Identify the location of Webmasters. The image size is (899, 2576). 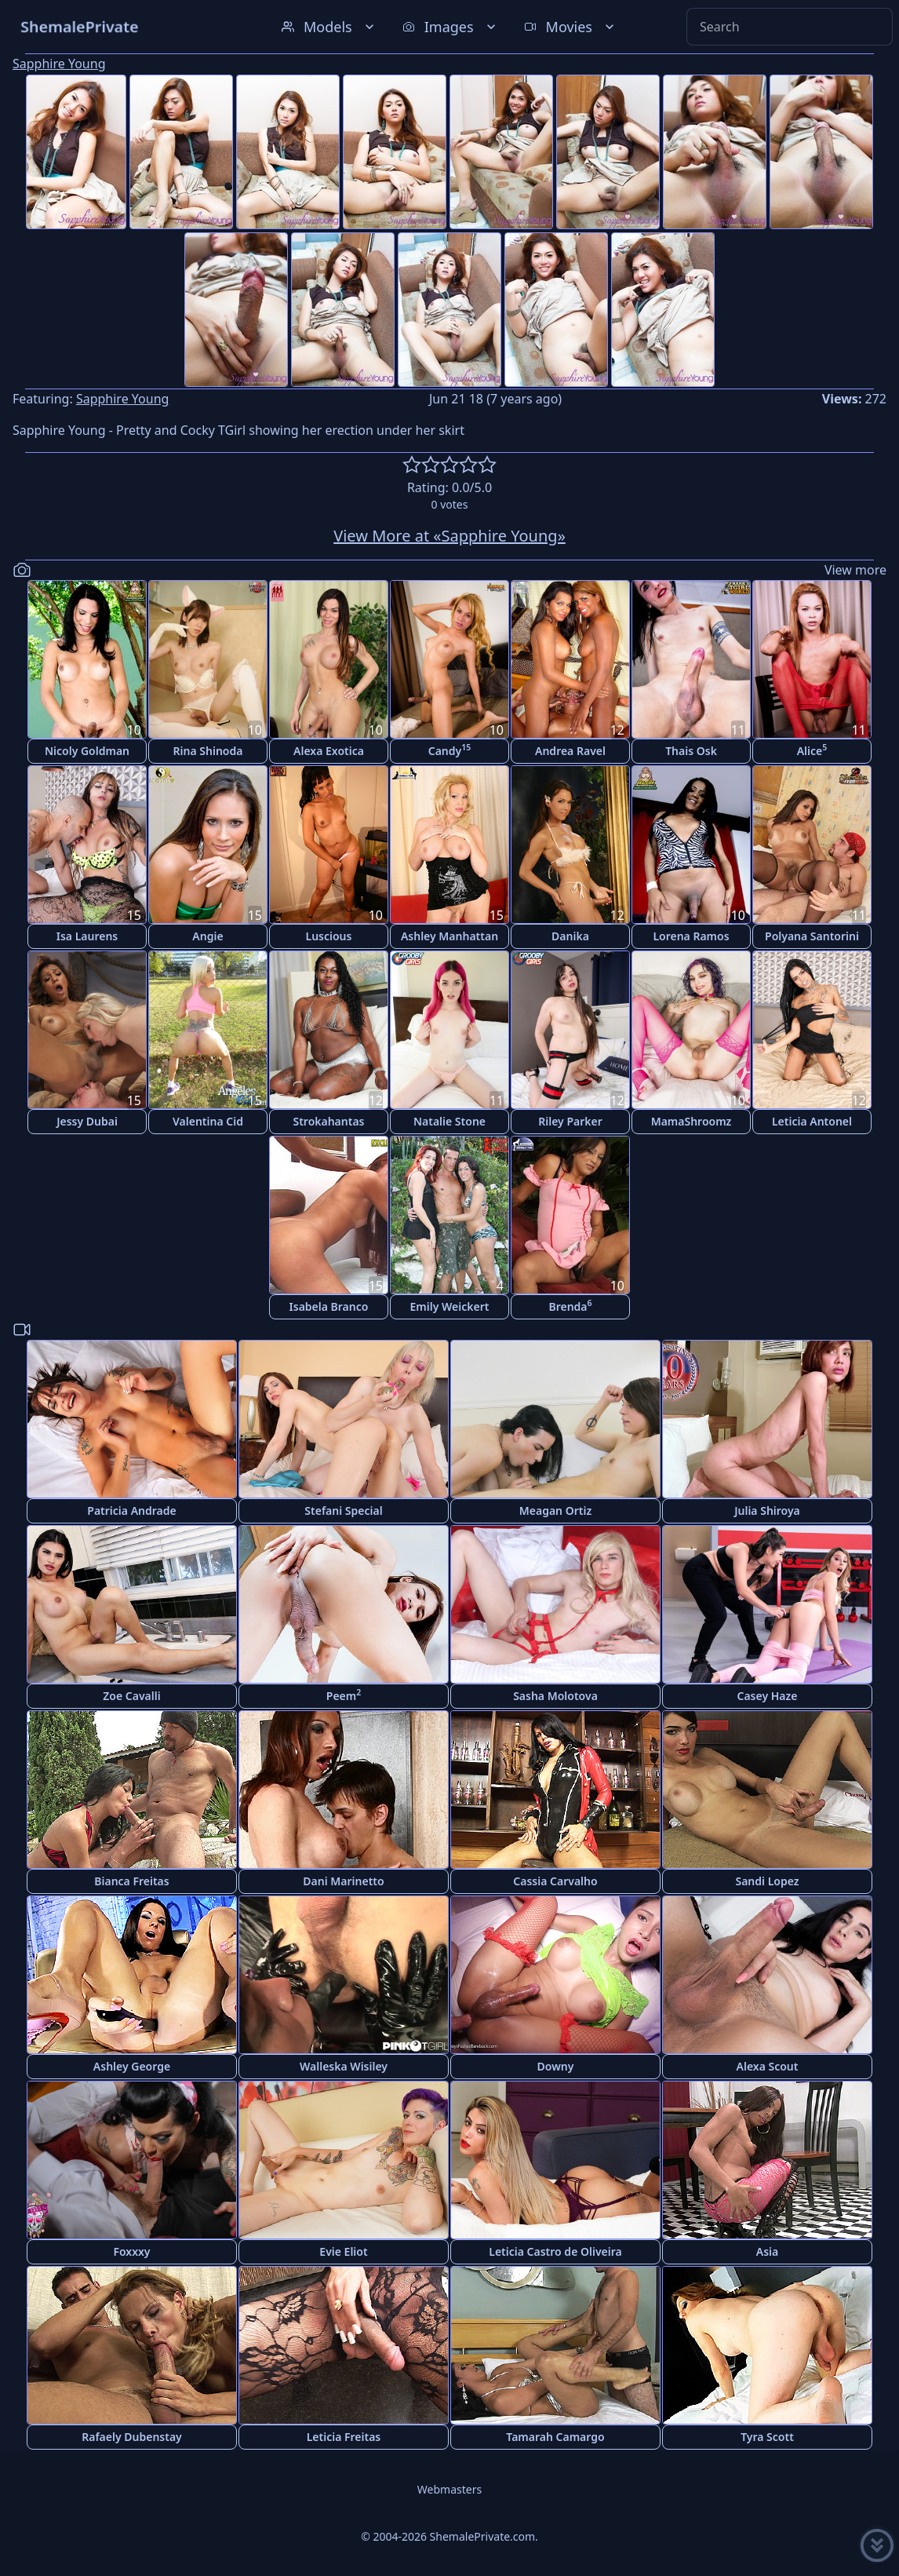
(449, 2489).